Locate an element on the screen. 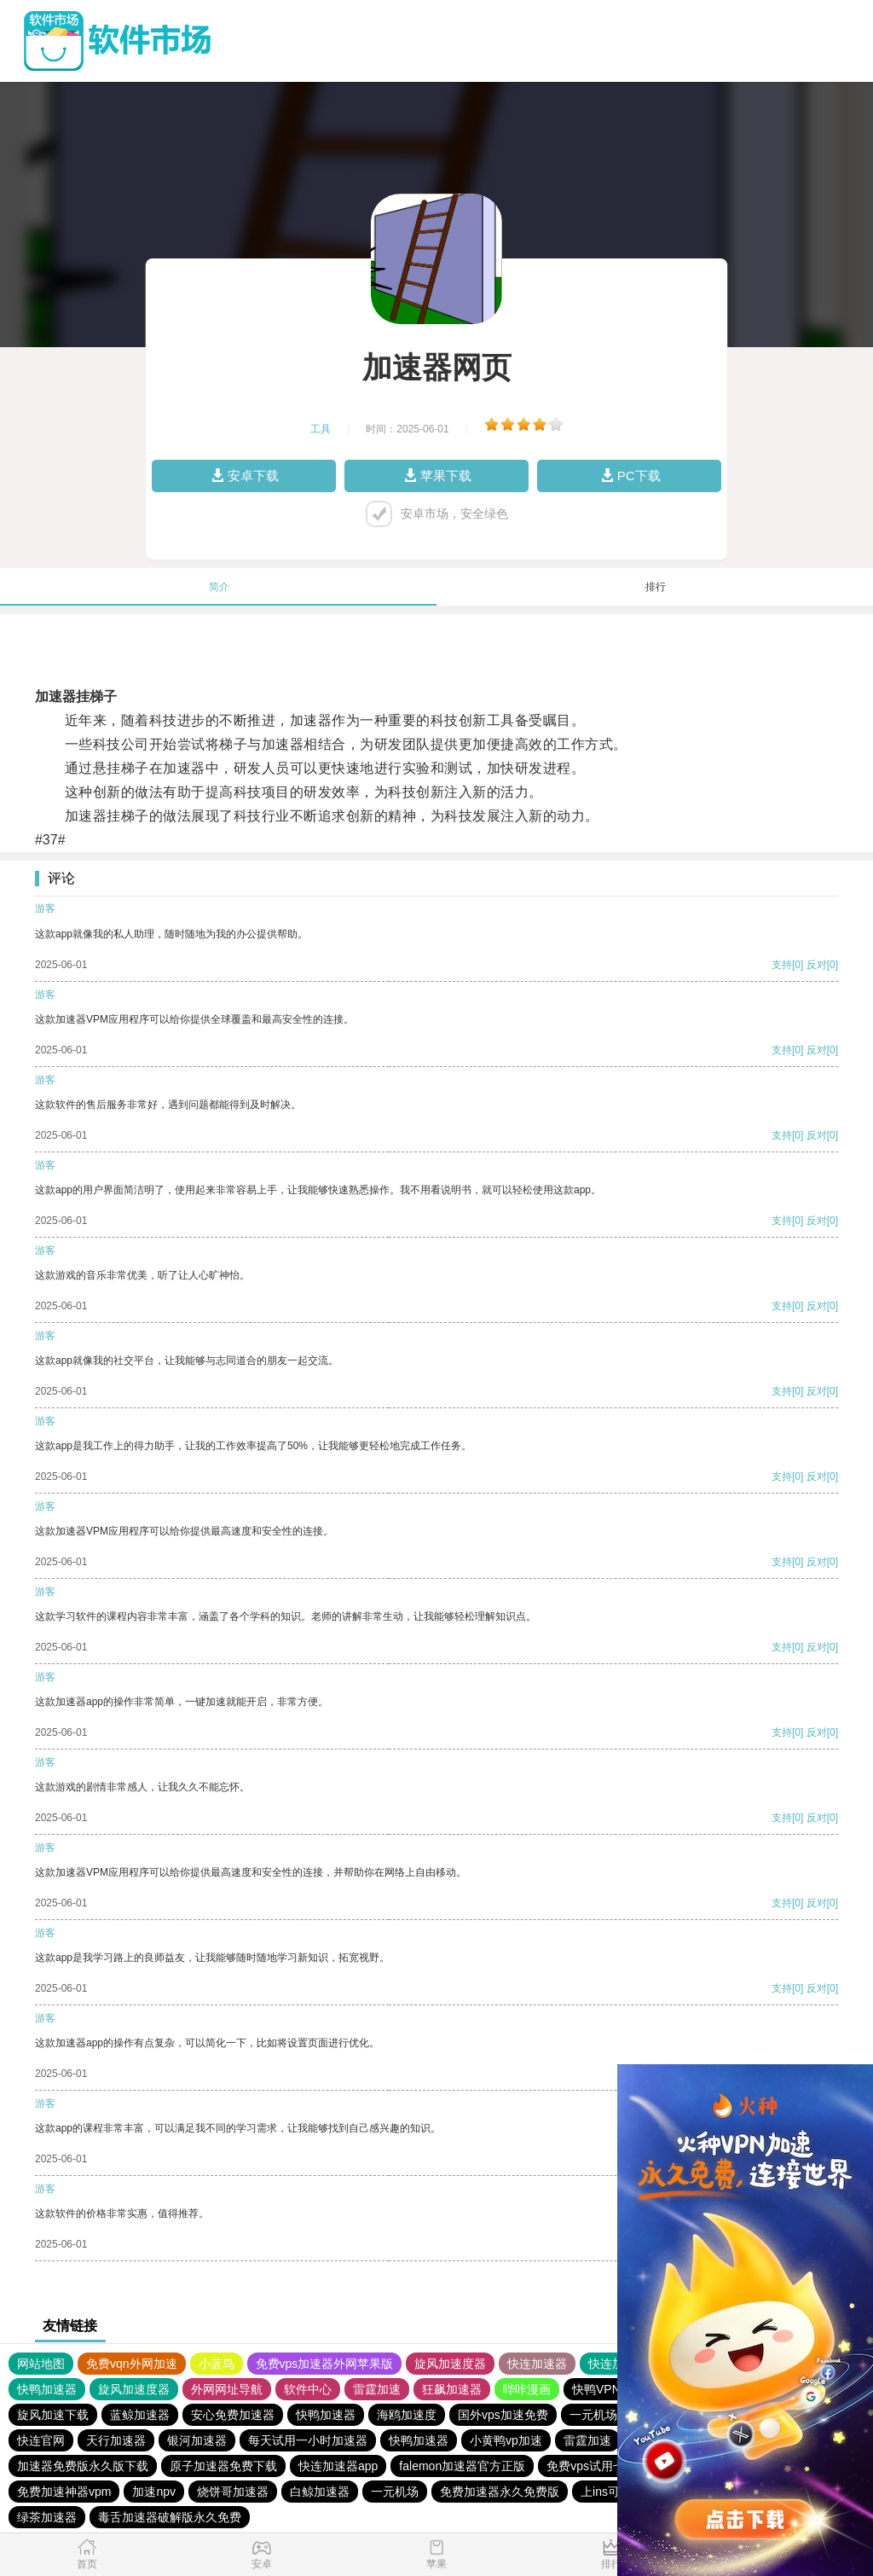  软件中心 is located at coordinates (308, 2389).